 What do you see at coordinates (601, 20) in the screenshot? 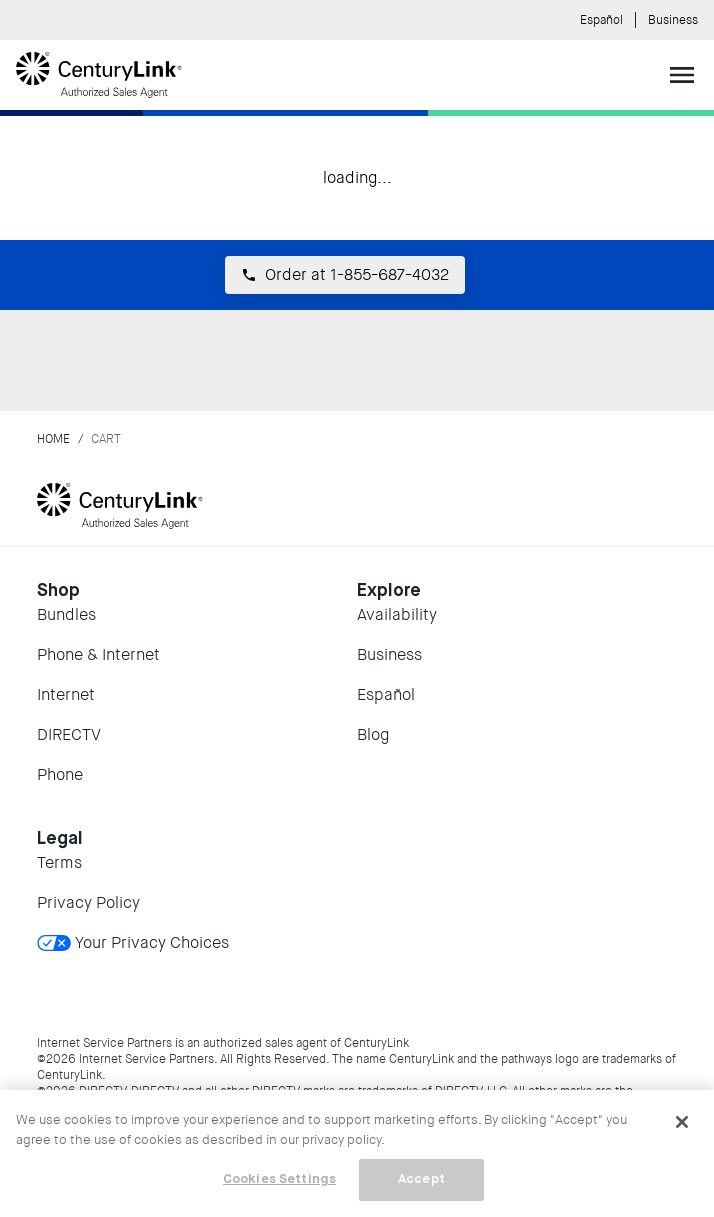
I see `Español` at bounding box center [601, 20].